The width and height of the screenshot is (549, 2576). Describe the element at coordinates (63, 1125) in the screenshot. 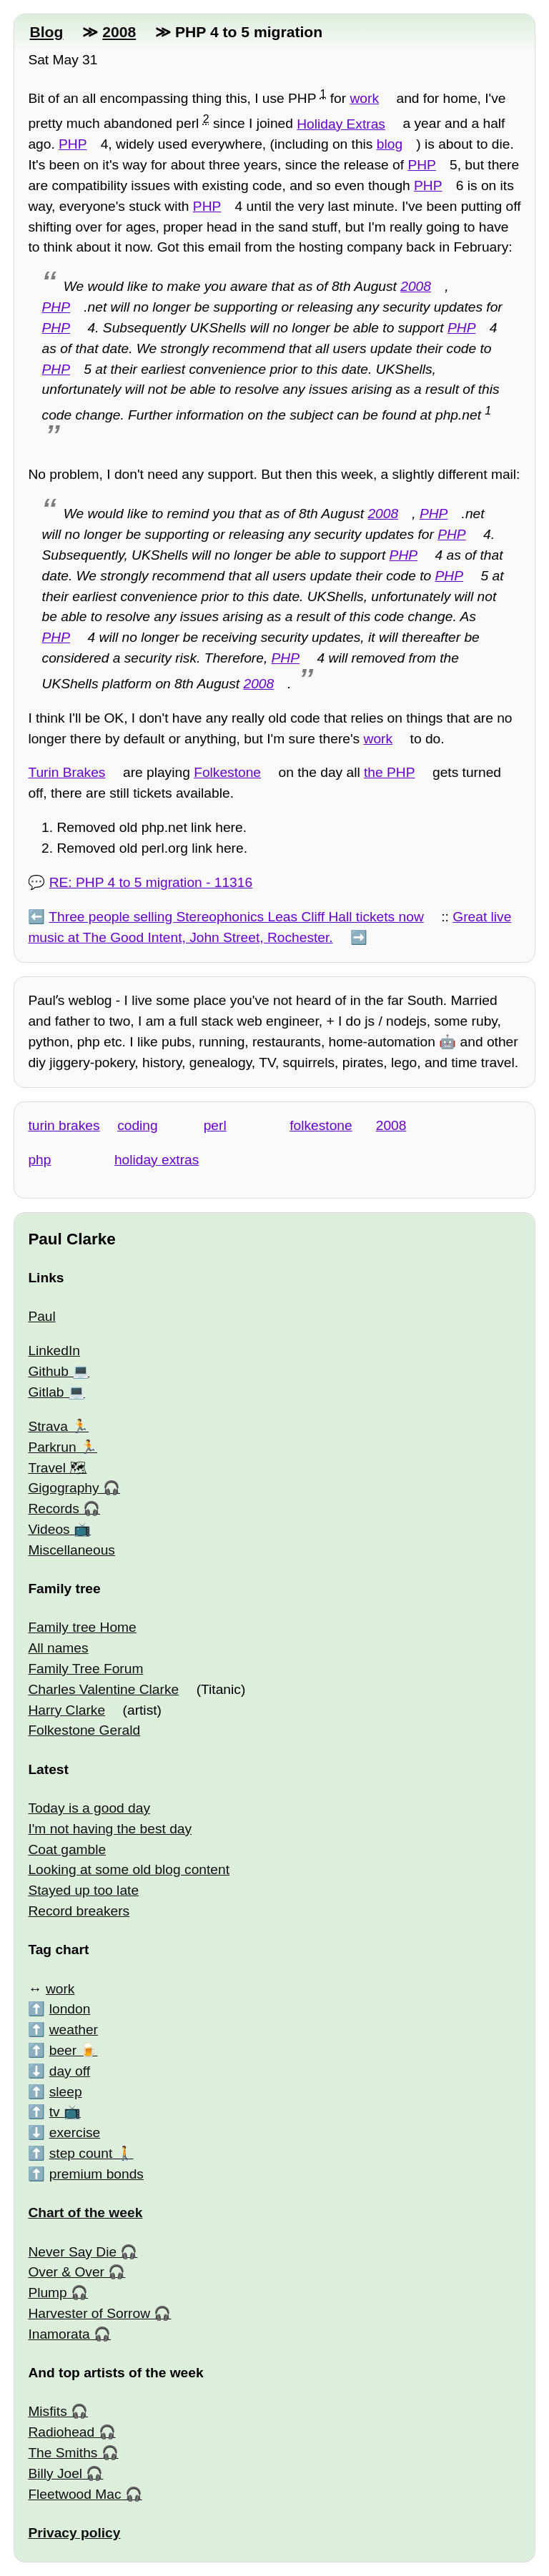

I see `turin brakes` at that location.